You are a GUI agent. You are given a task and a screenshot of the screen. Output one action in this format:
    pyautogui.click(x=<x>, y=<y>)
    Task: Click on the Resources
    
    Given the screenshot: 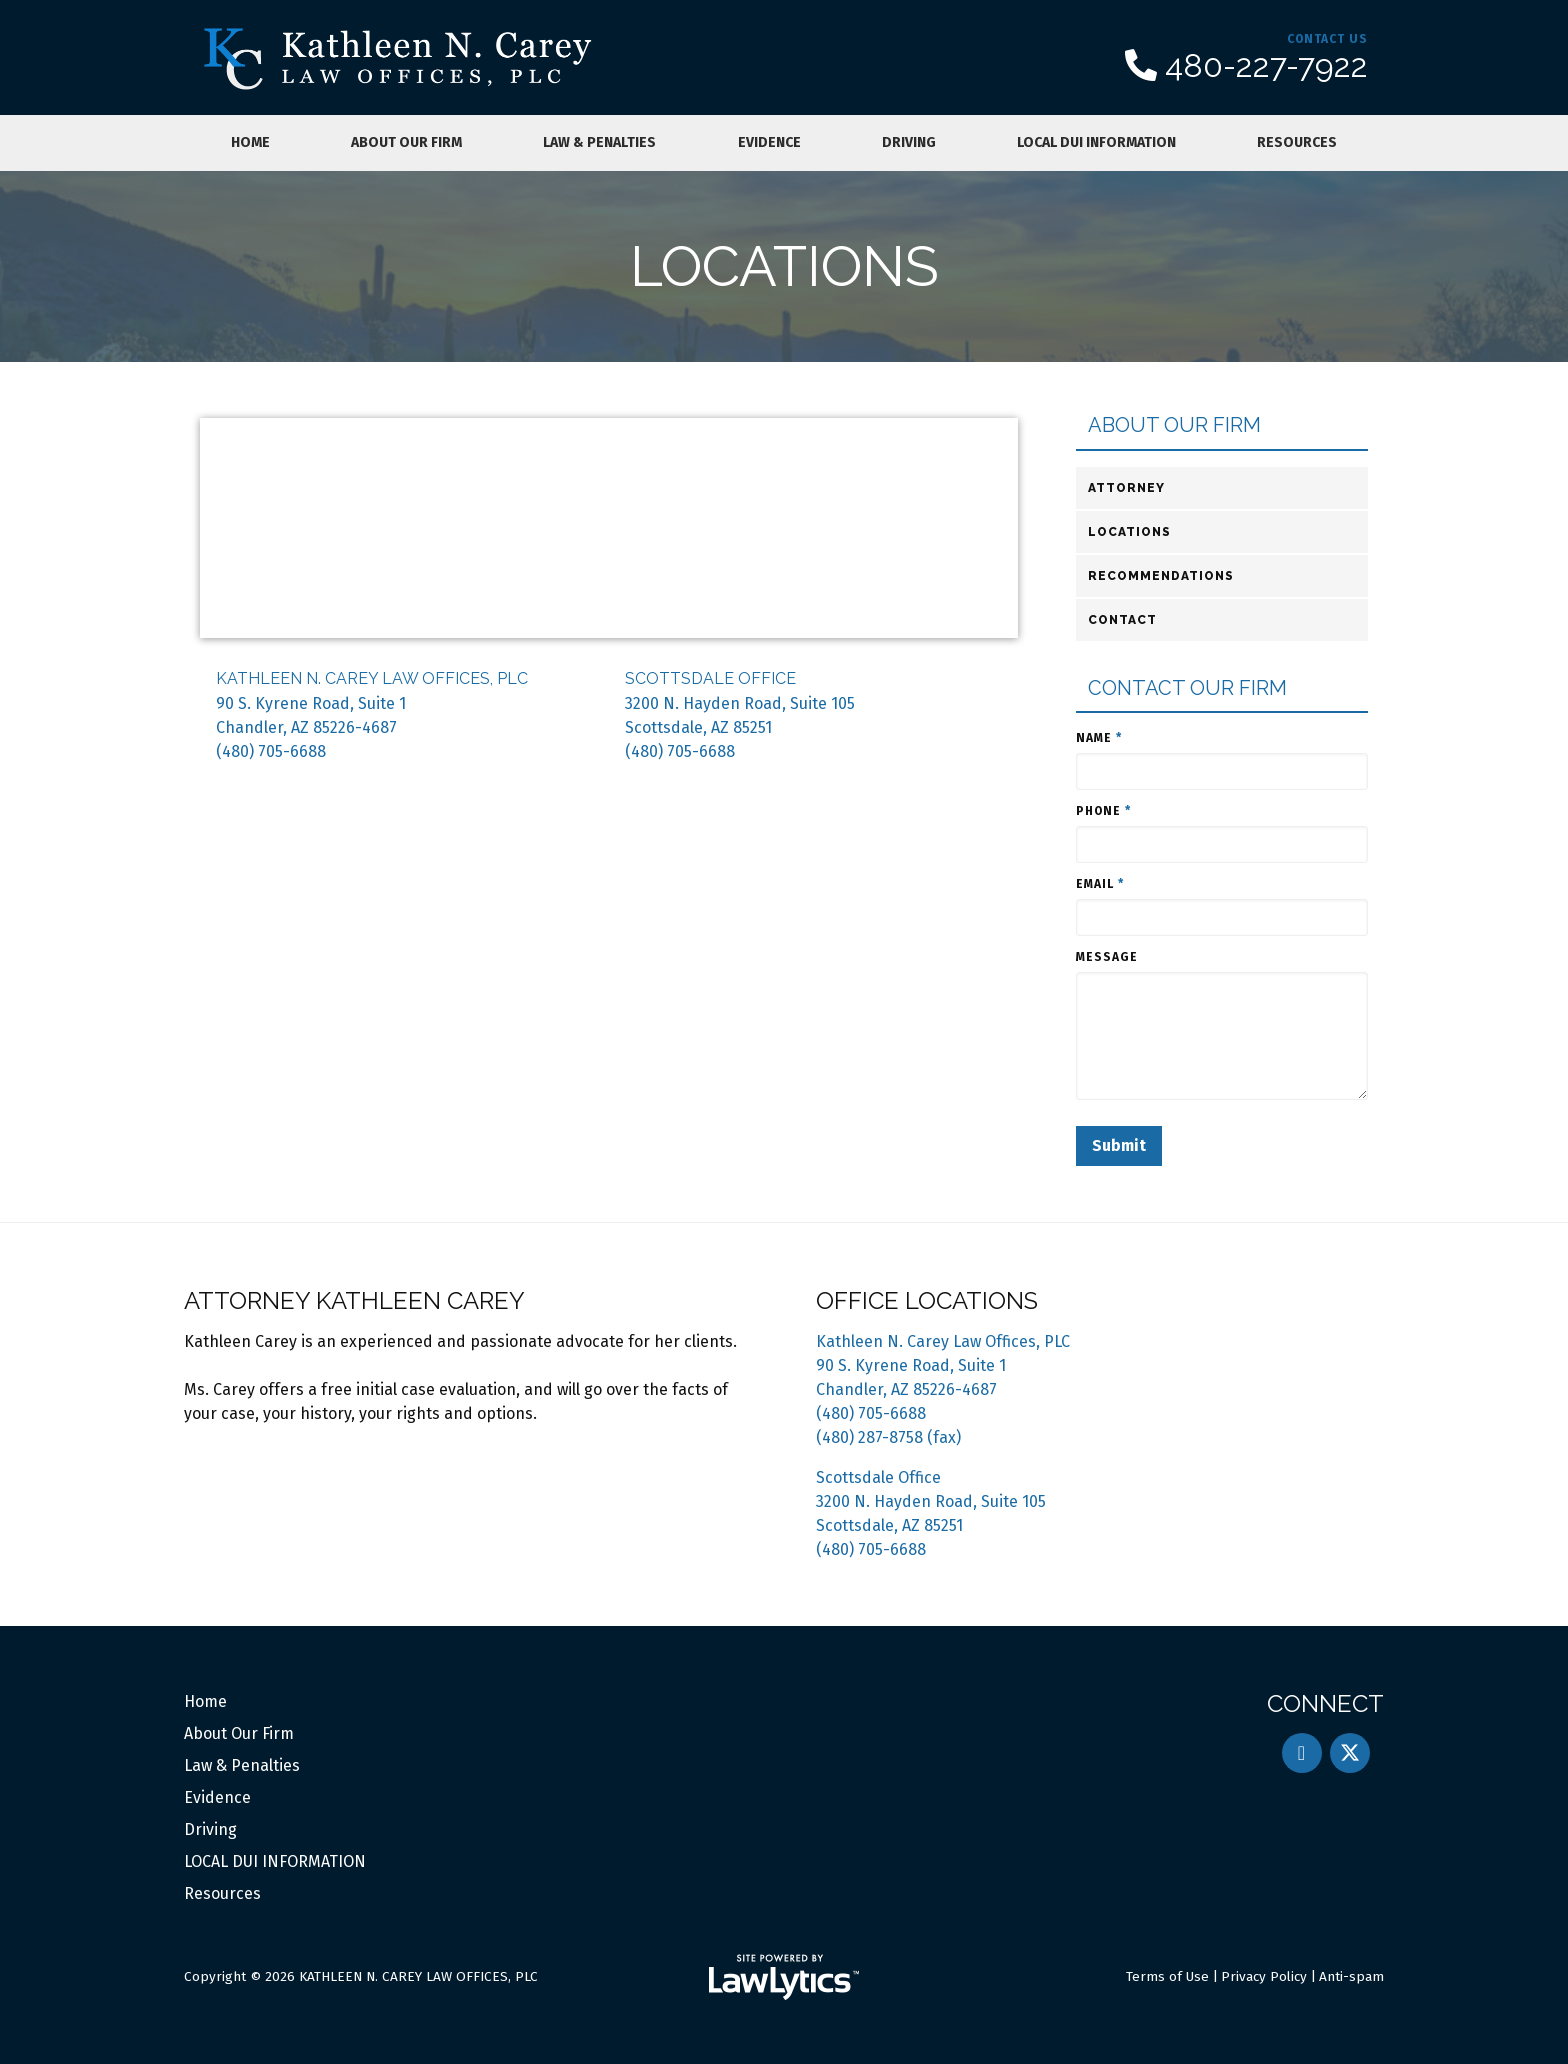 What is the action you would take?
    pyautogui.click(x=1297, y=142)
    